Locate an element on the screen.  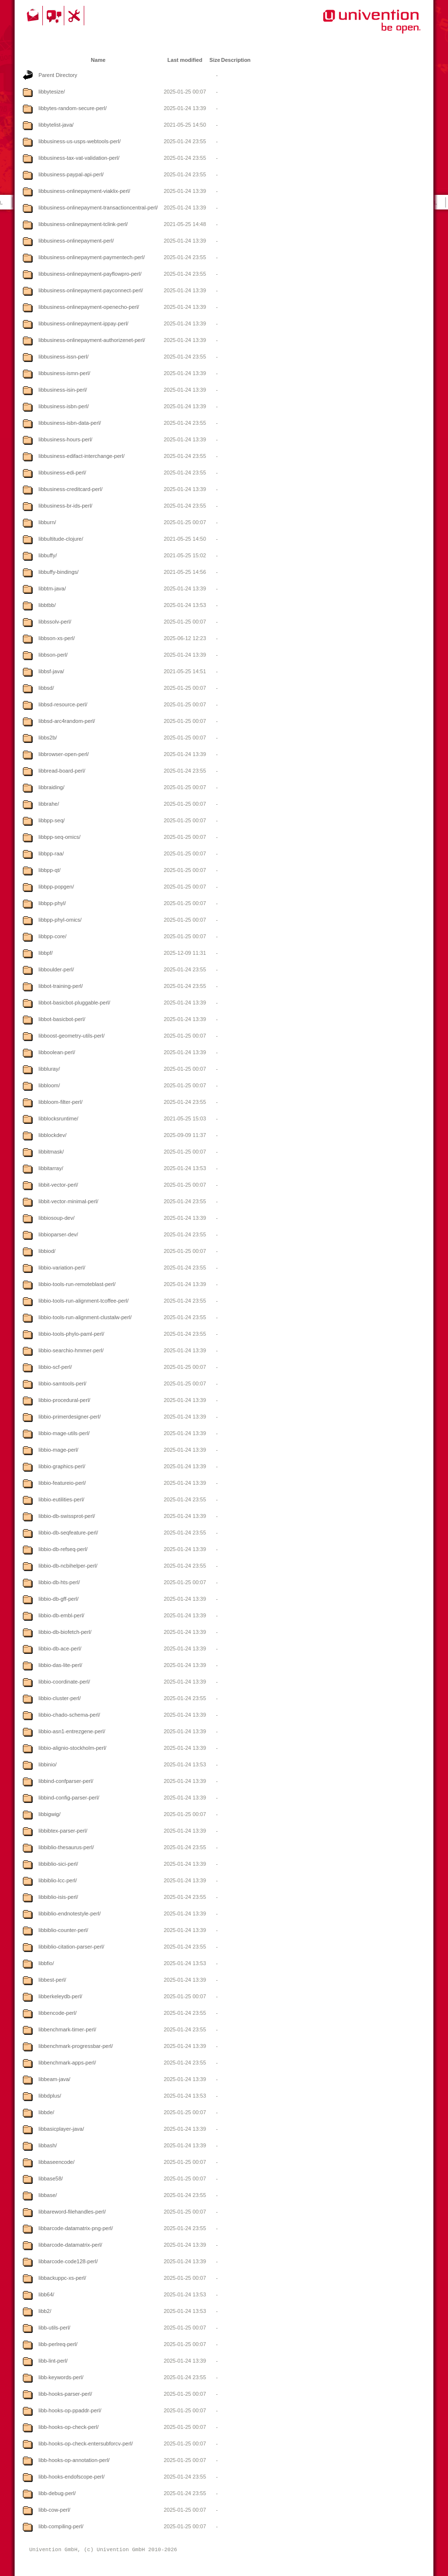
libbio-eutilities-perl/ is located at coordinates (61, 1499).